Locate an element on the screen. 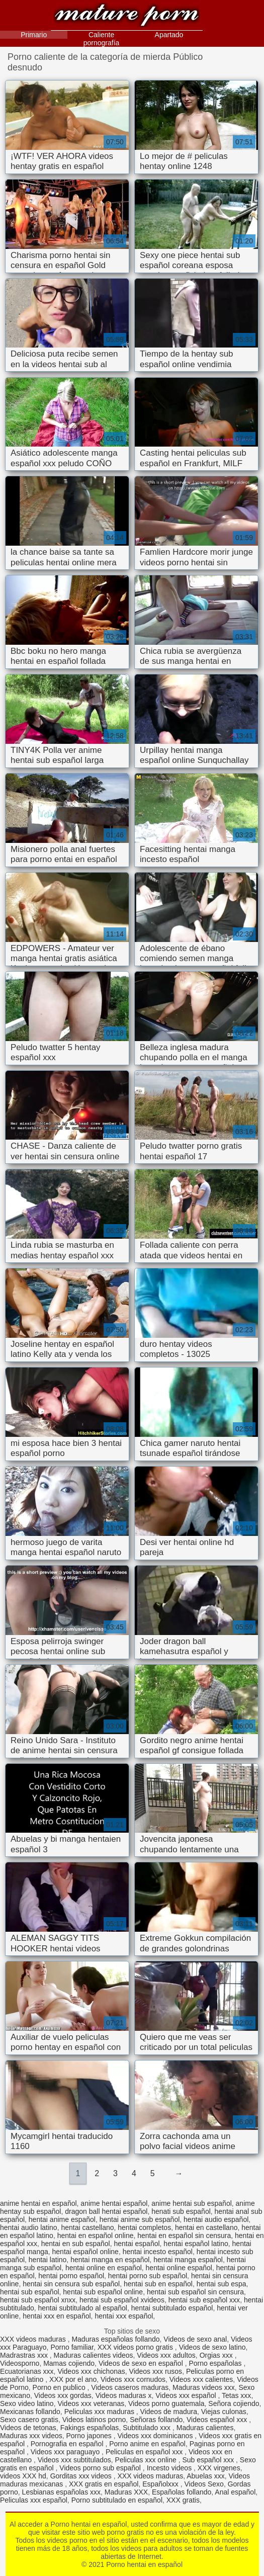  Abuelas xxx is located at coordinates (205, 2476).